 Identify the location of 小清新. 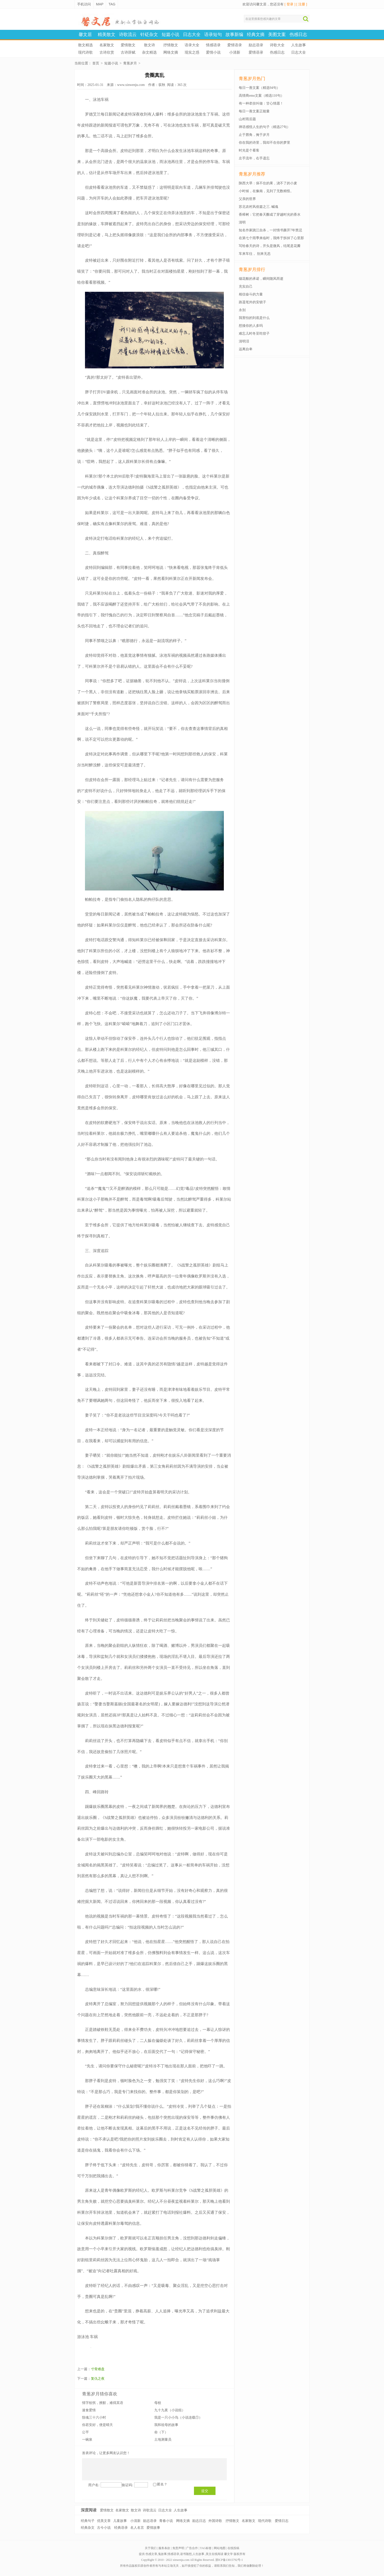
(234, 52).